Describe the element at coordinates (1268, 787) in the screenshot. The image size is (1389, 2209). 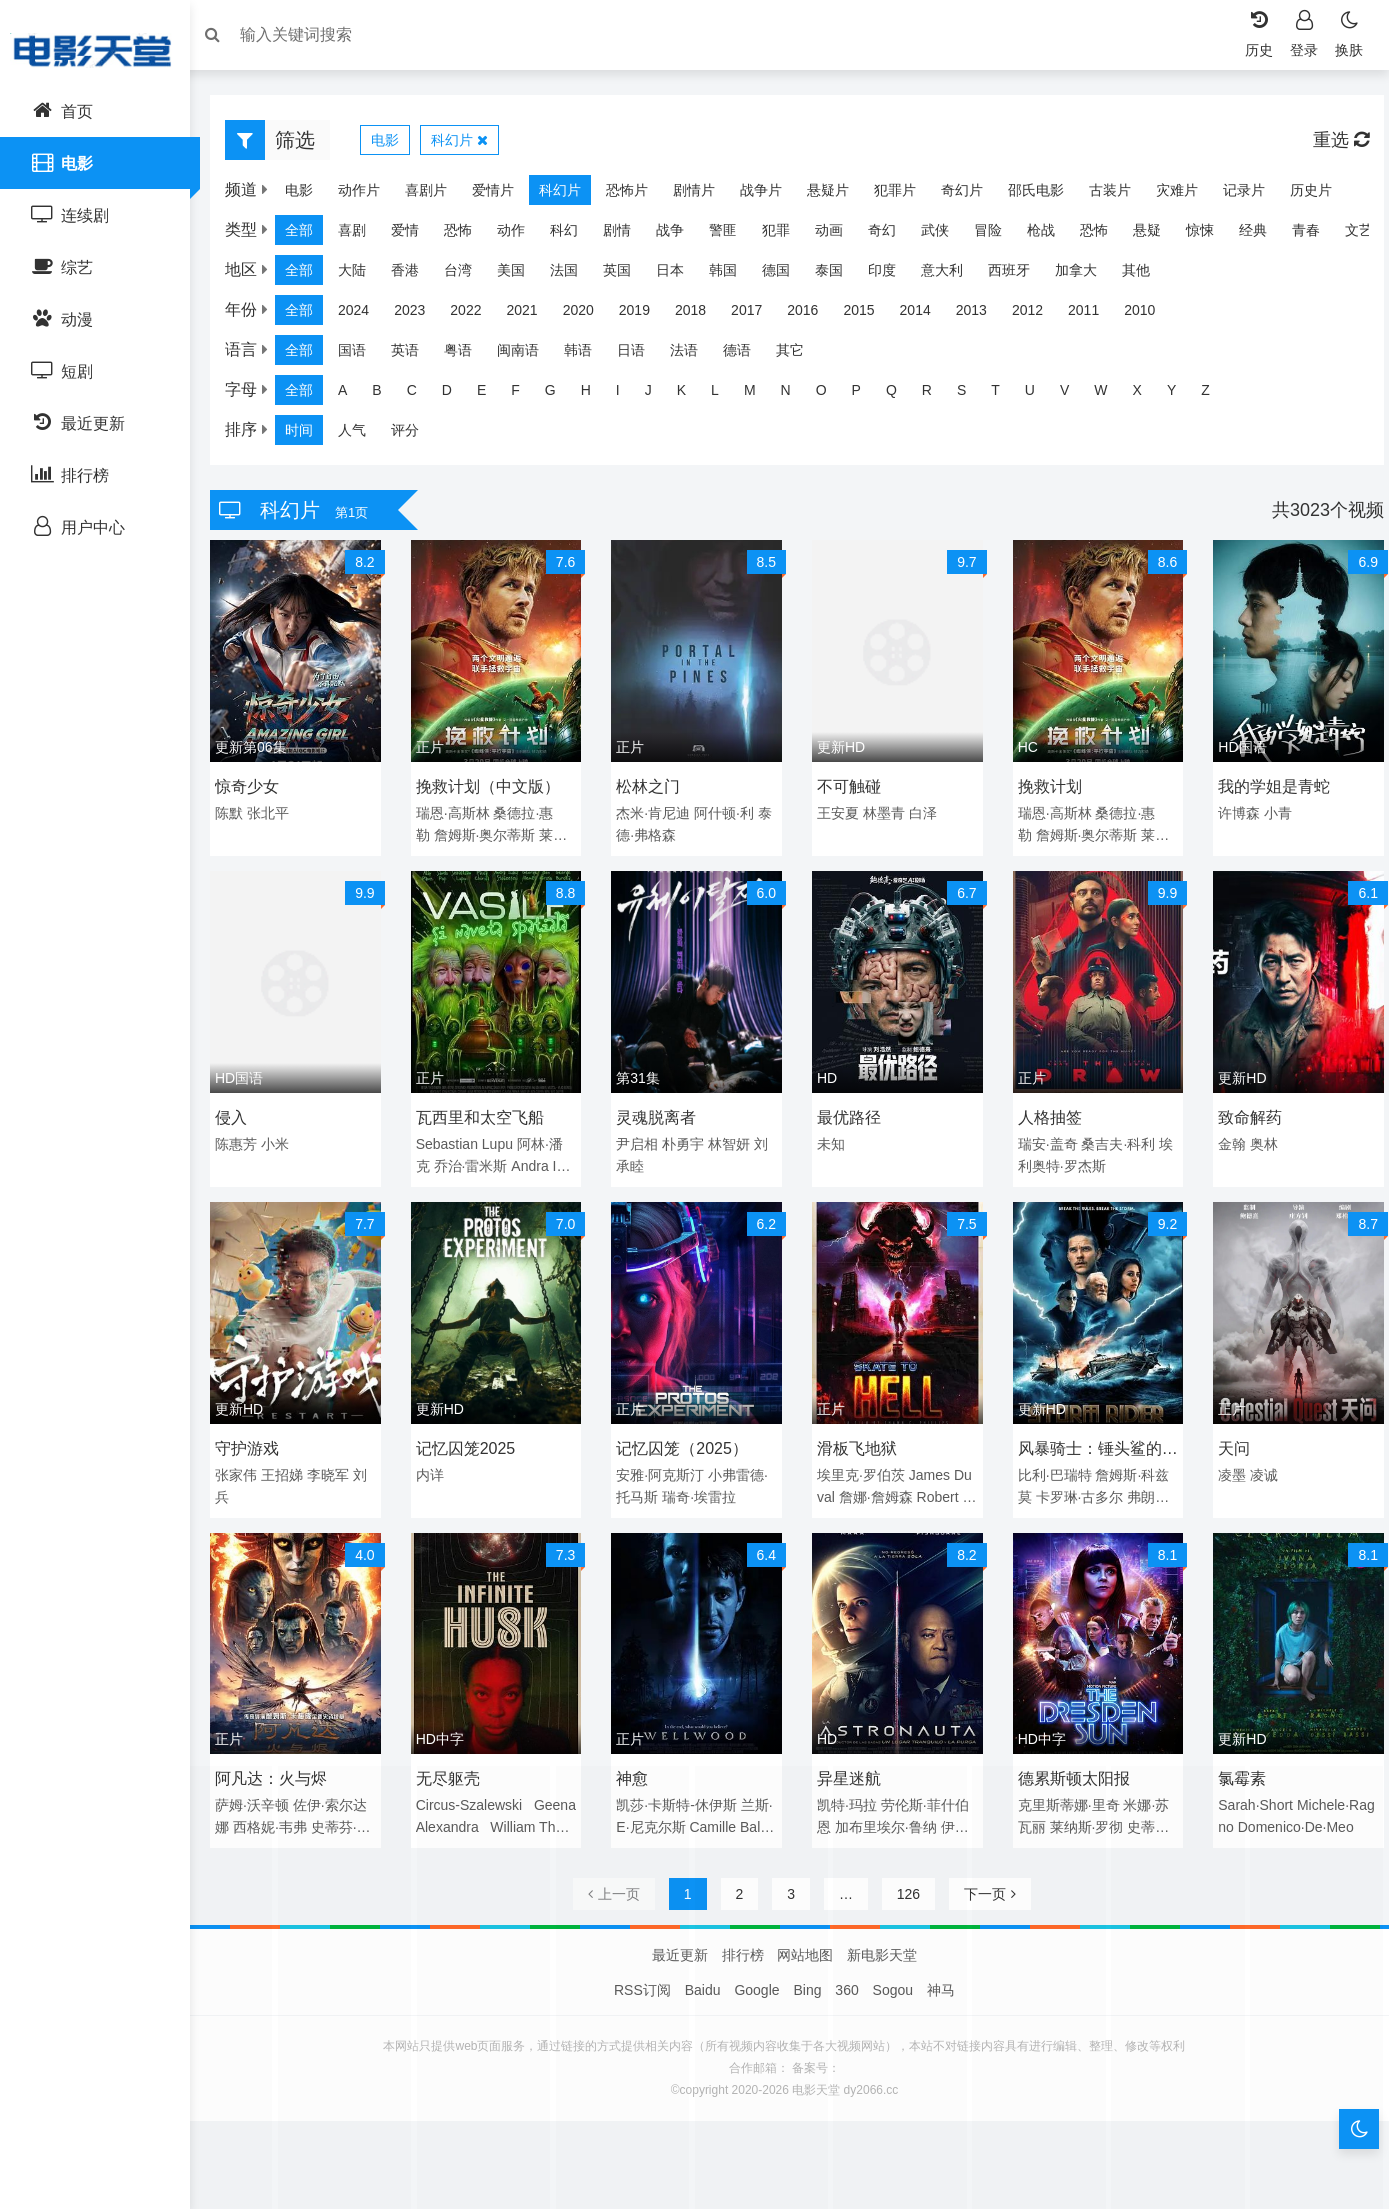
I see `我的学姐是青蛇` at that location.